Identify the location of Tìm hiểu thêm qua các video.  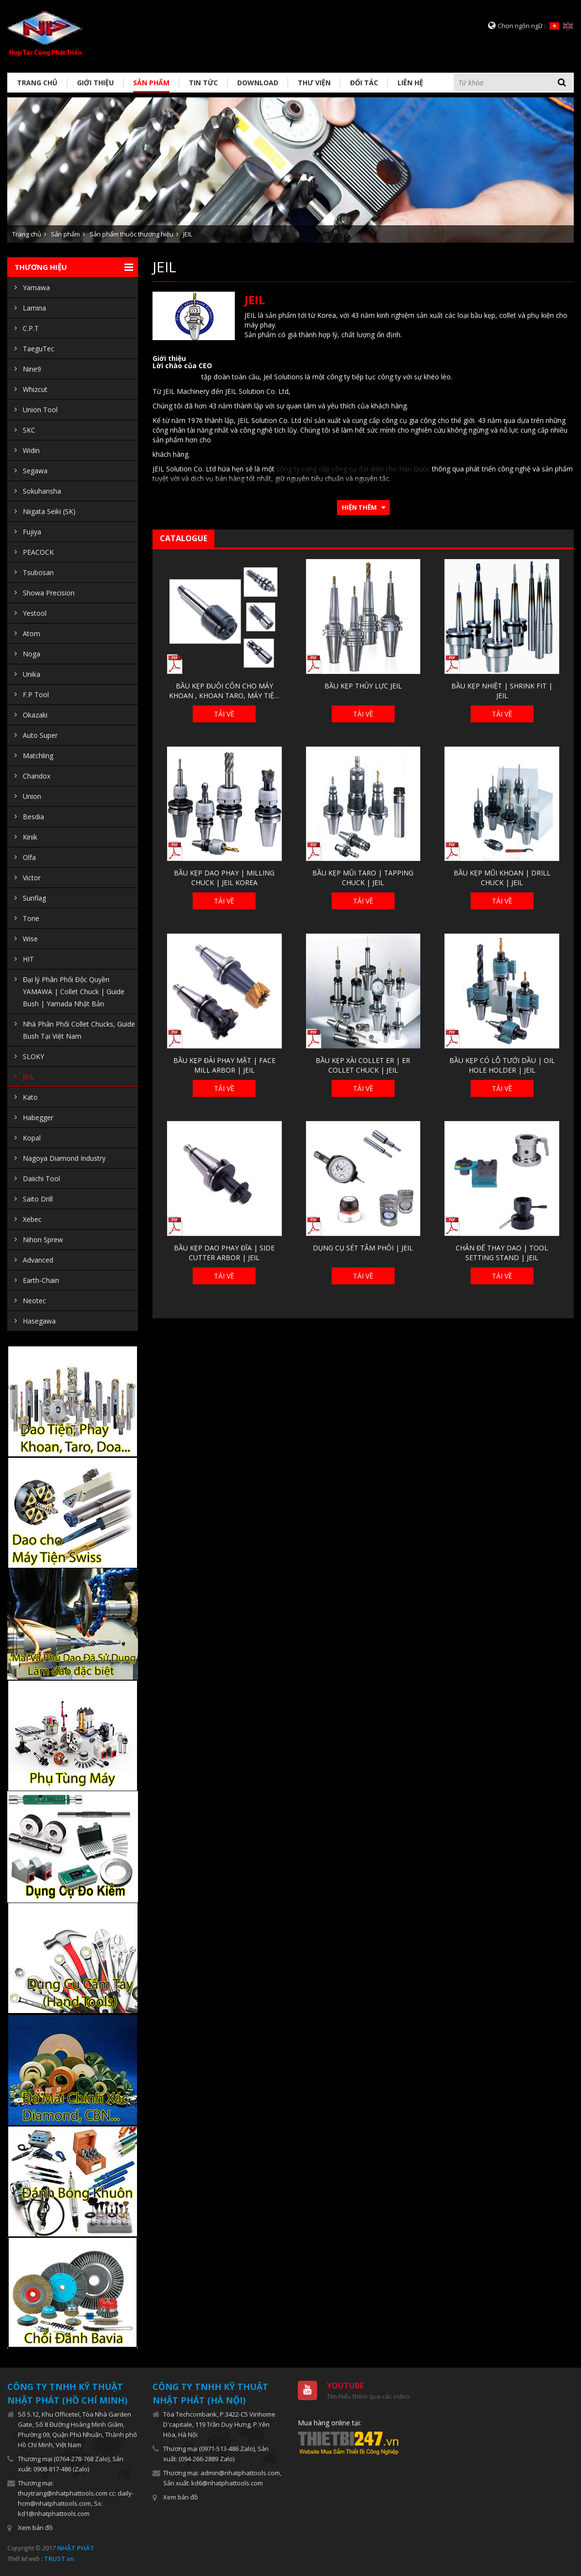
(368, 2396).